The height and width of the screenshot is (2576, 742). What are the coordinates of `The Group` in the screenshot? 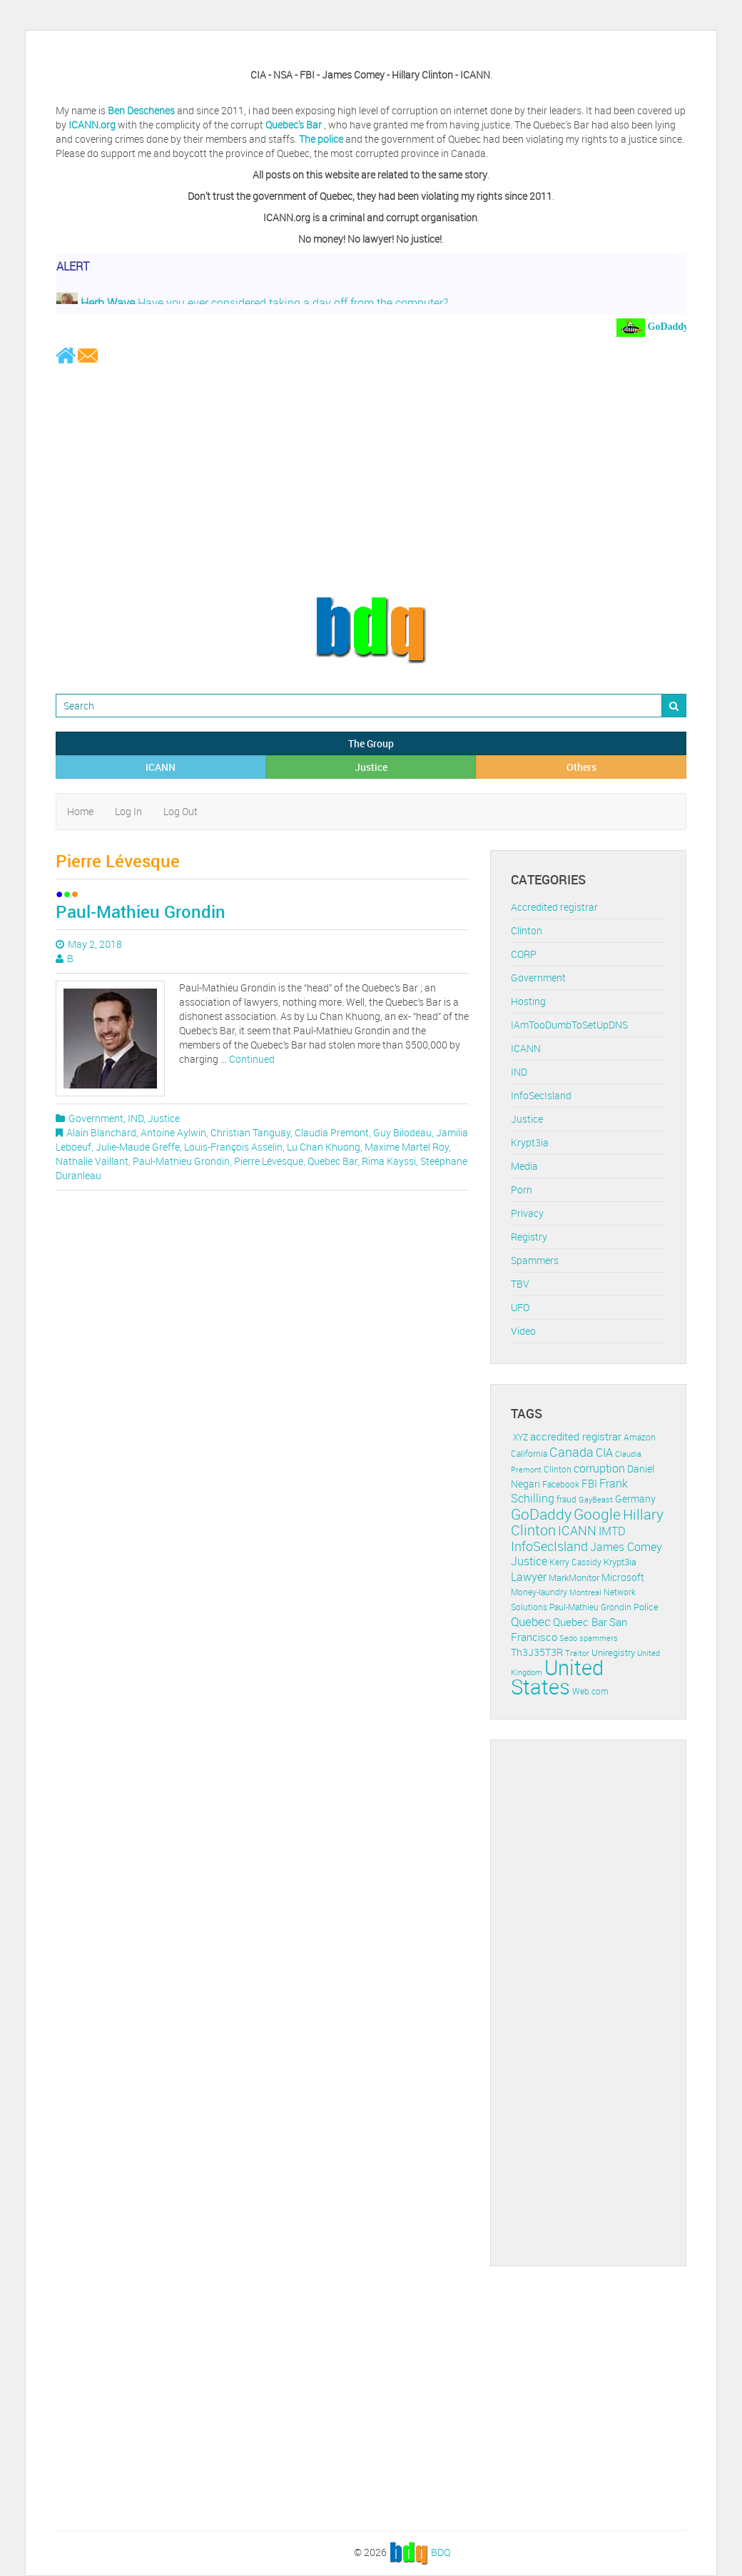 It's located at (371, 743).